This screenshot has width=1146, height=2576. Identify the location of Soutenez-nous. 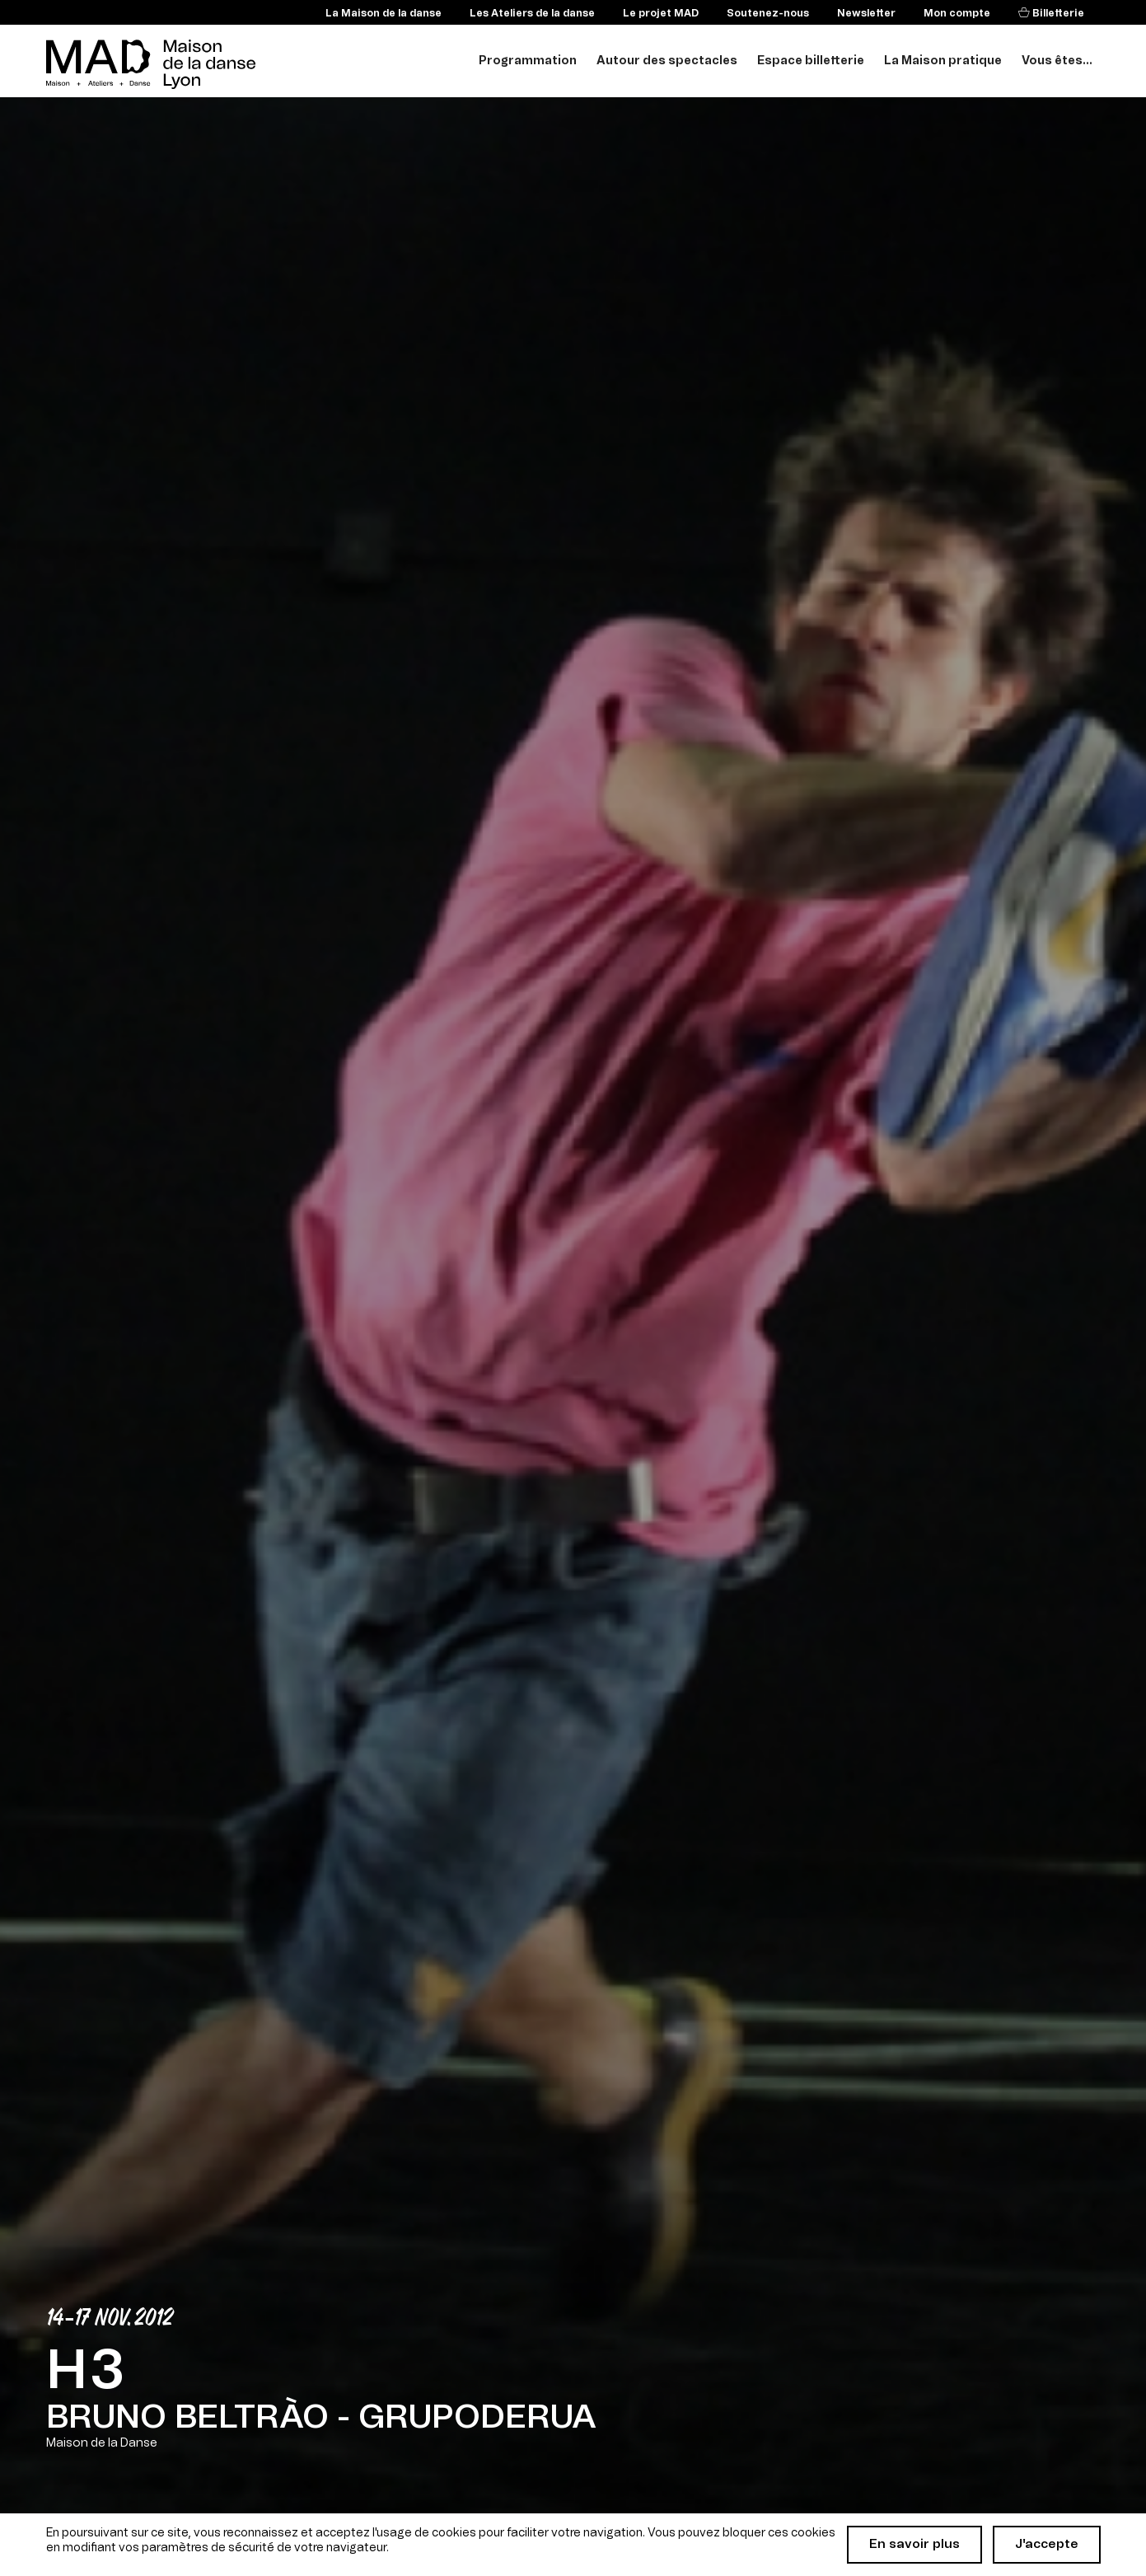
(768, 13).